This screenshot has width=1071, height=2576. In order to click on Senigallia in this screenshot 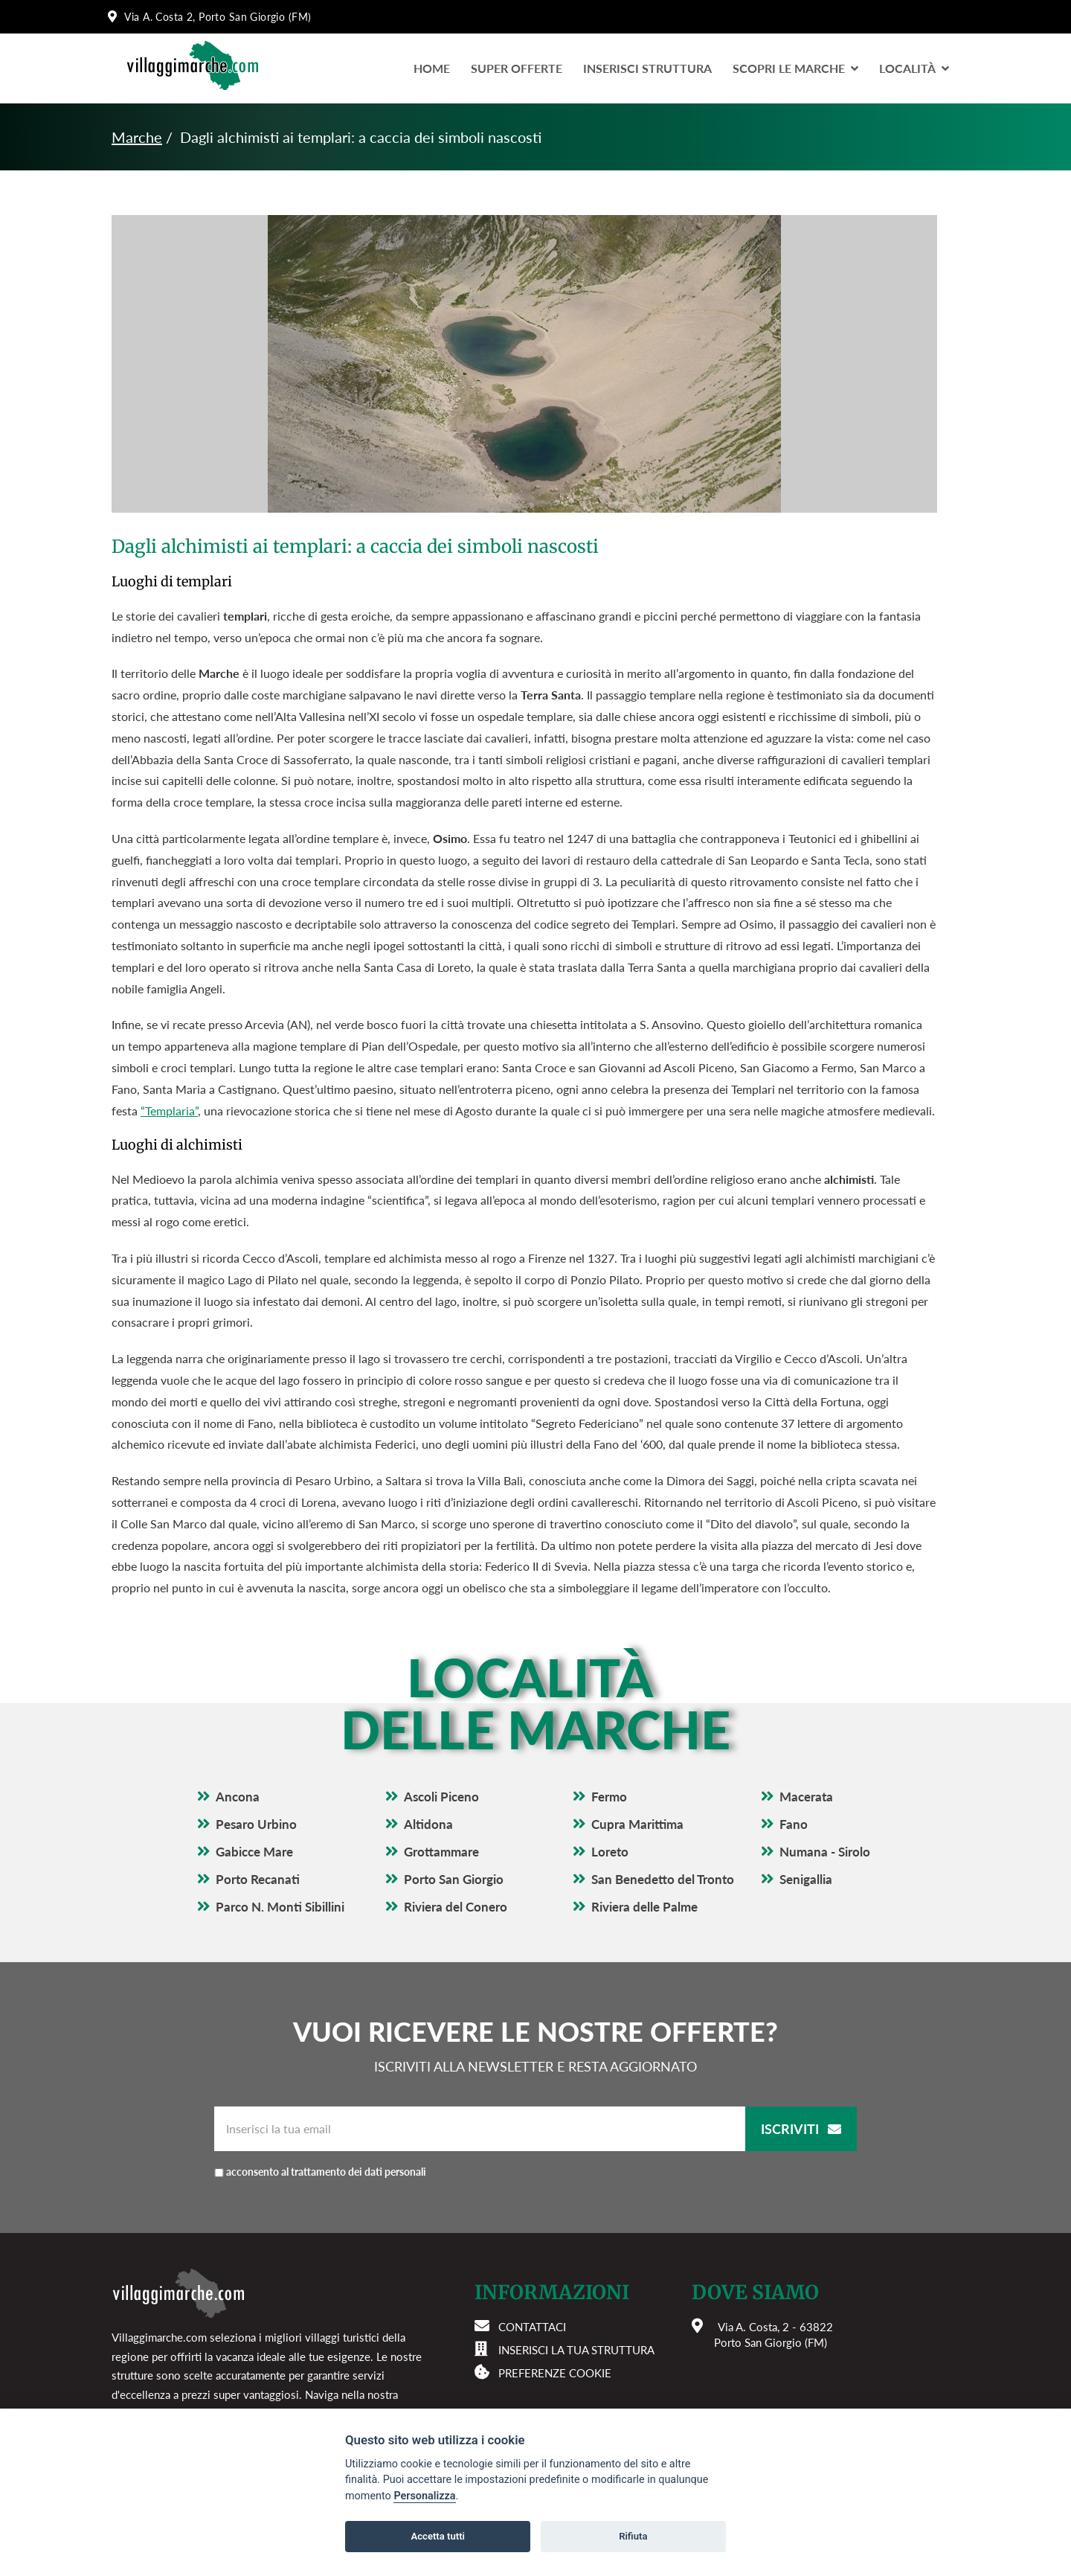, I will do `click(805, 1879)`.